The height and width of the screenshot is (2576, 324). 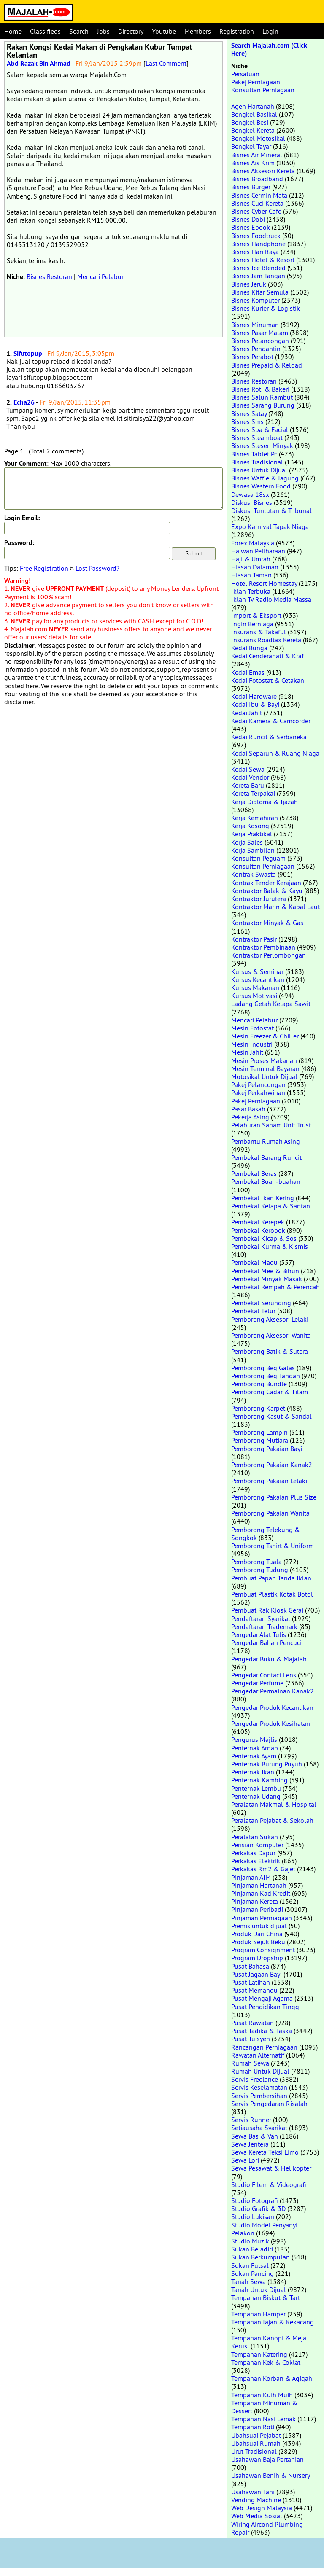 I want to click on Kontraktor Pasir, so click(x=254, y=939).